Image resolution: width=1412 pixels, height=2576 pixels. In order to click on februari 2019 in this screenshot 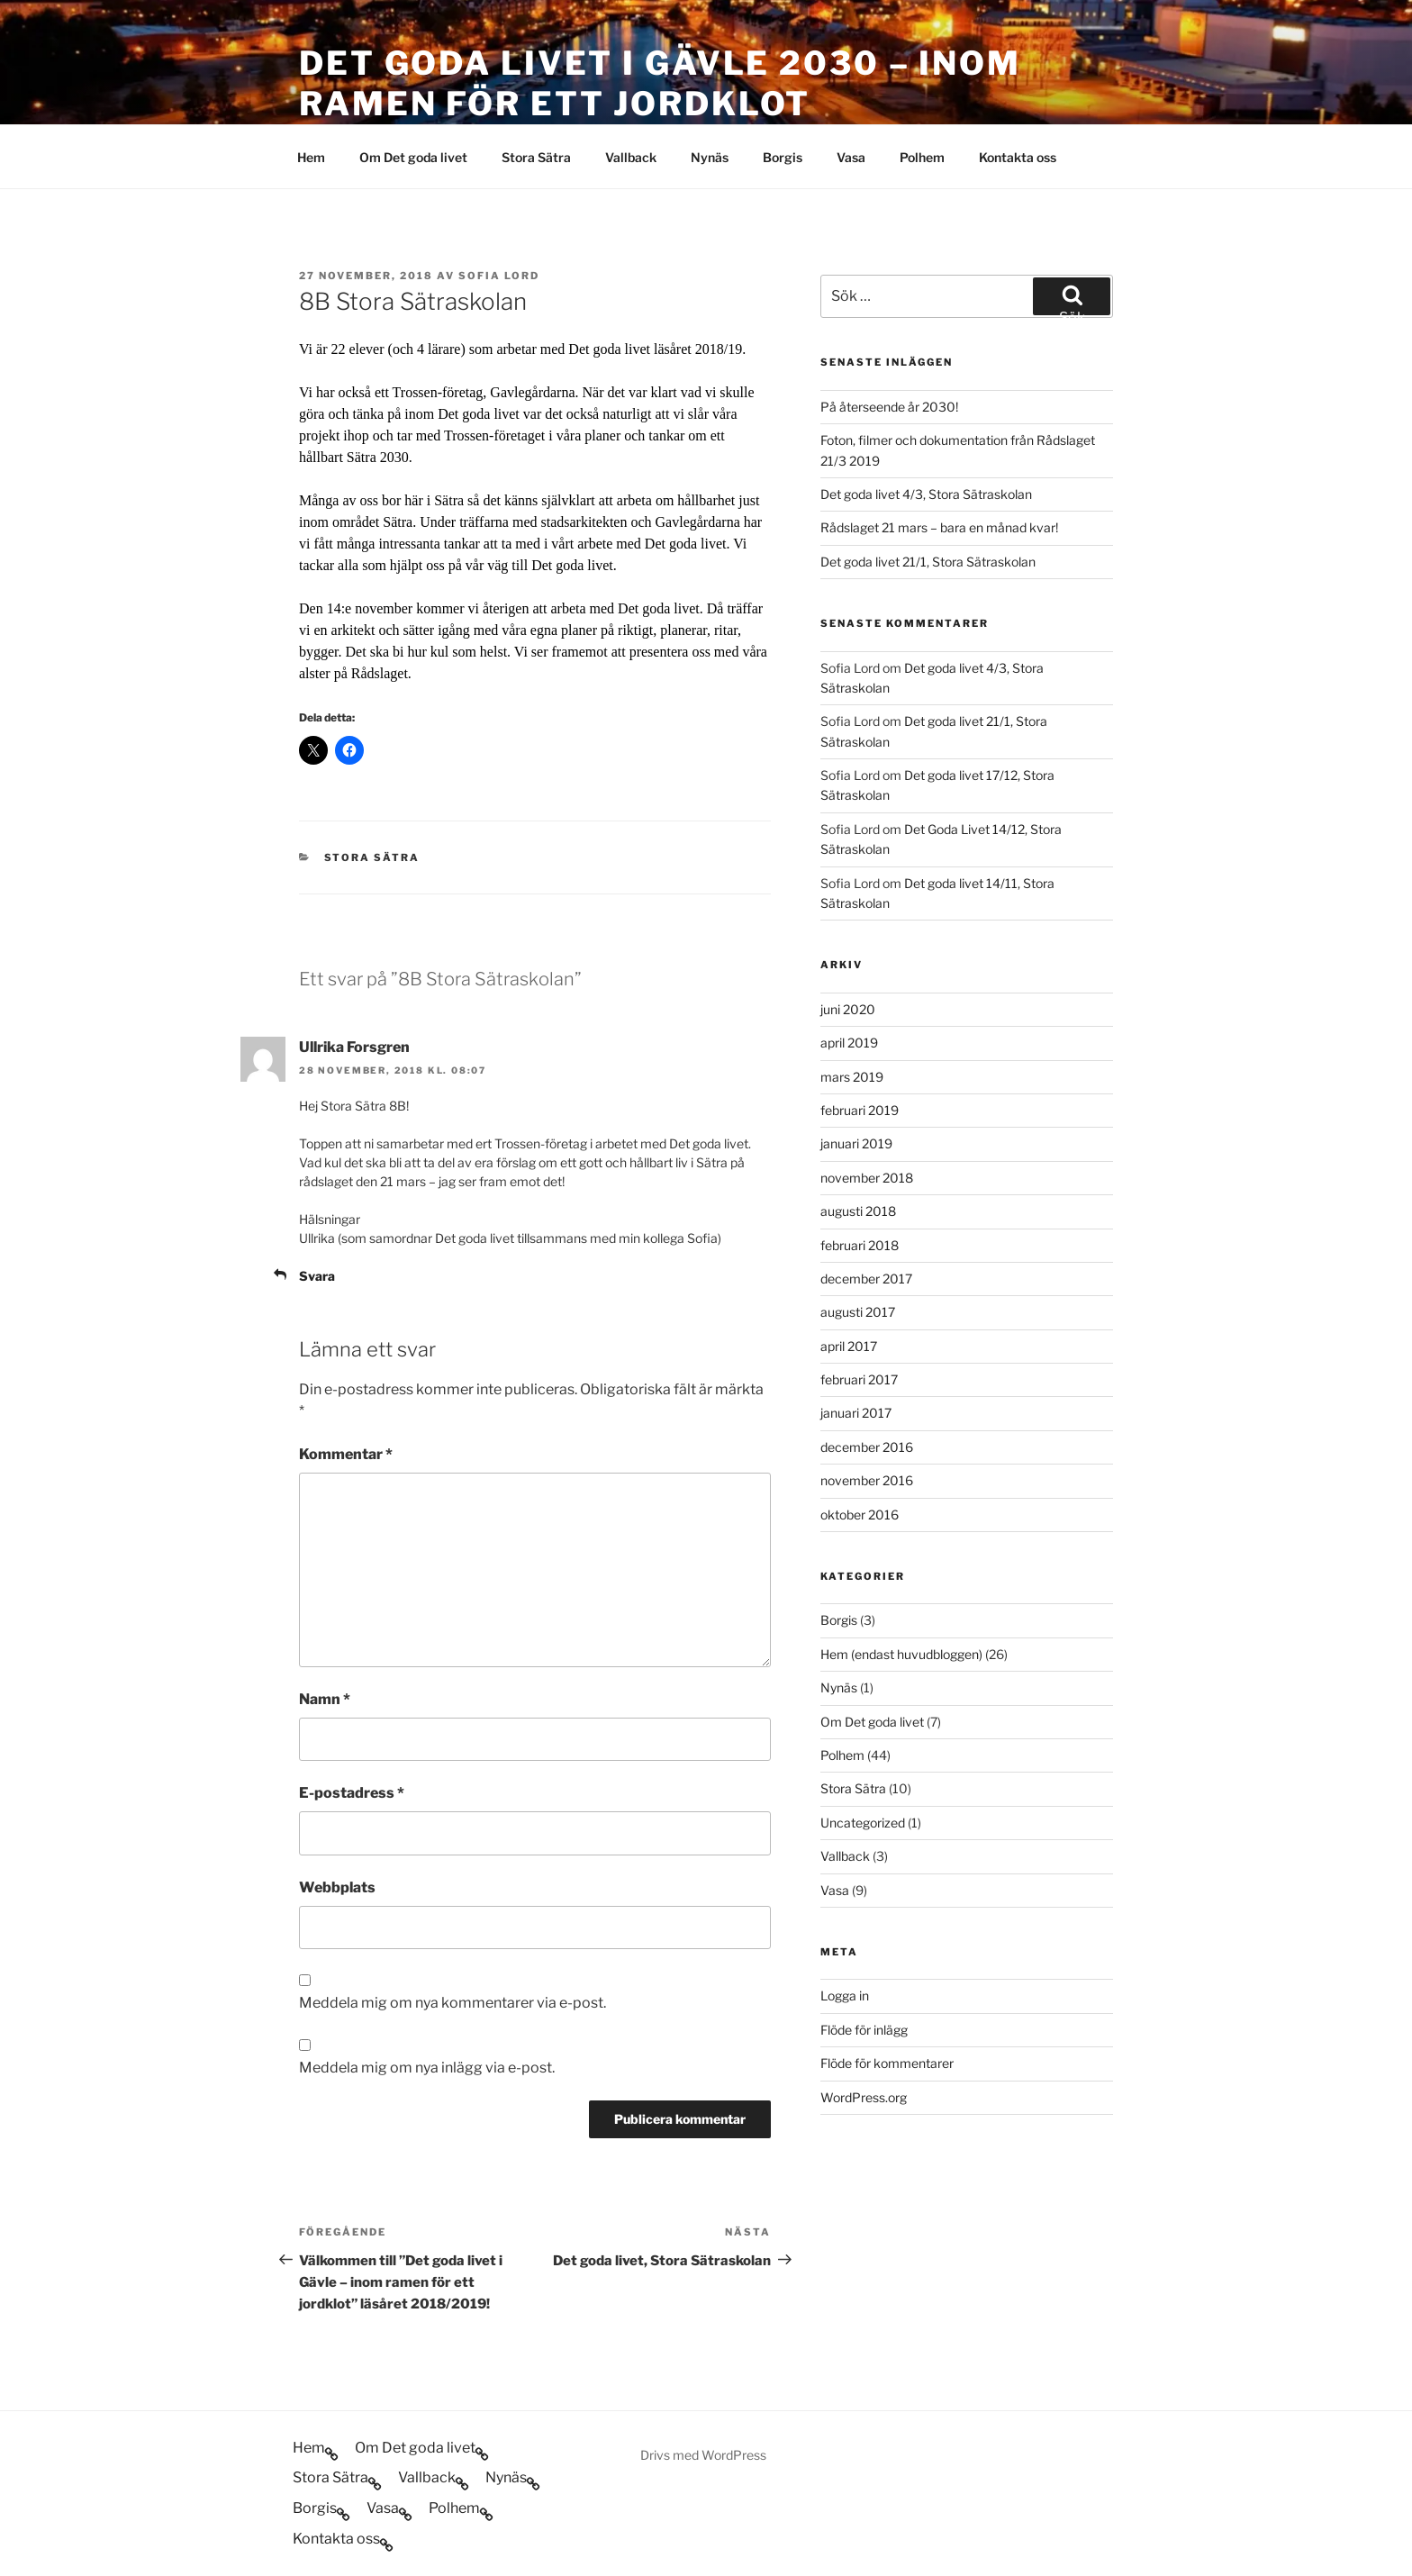, I will do `click(859, 1110)`.